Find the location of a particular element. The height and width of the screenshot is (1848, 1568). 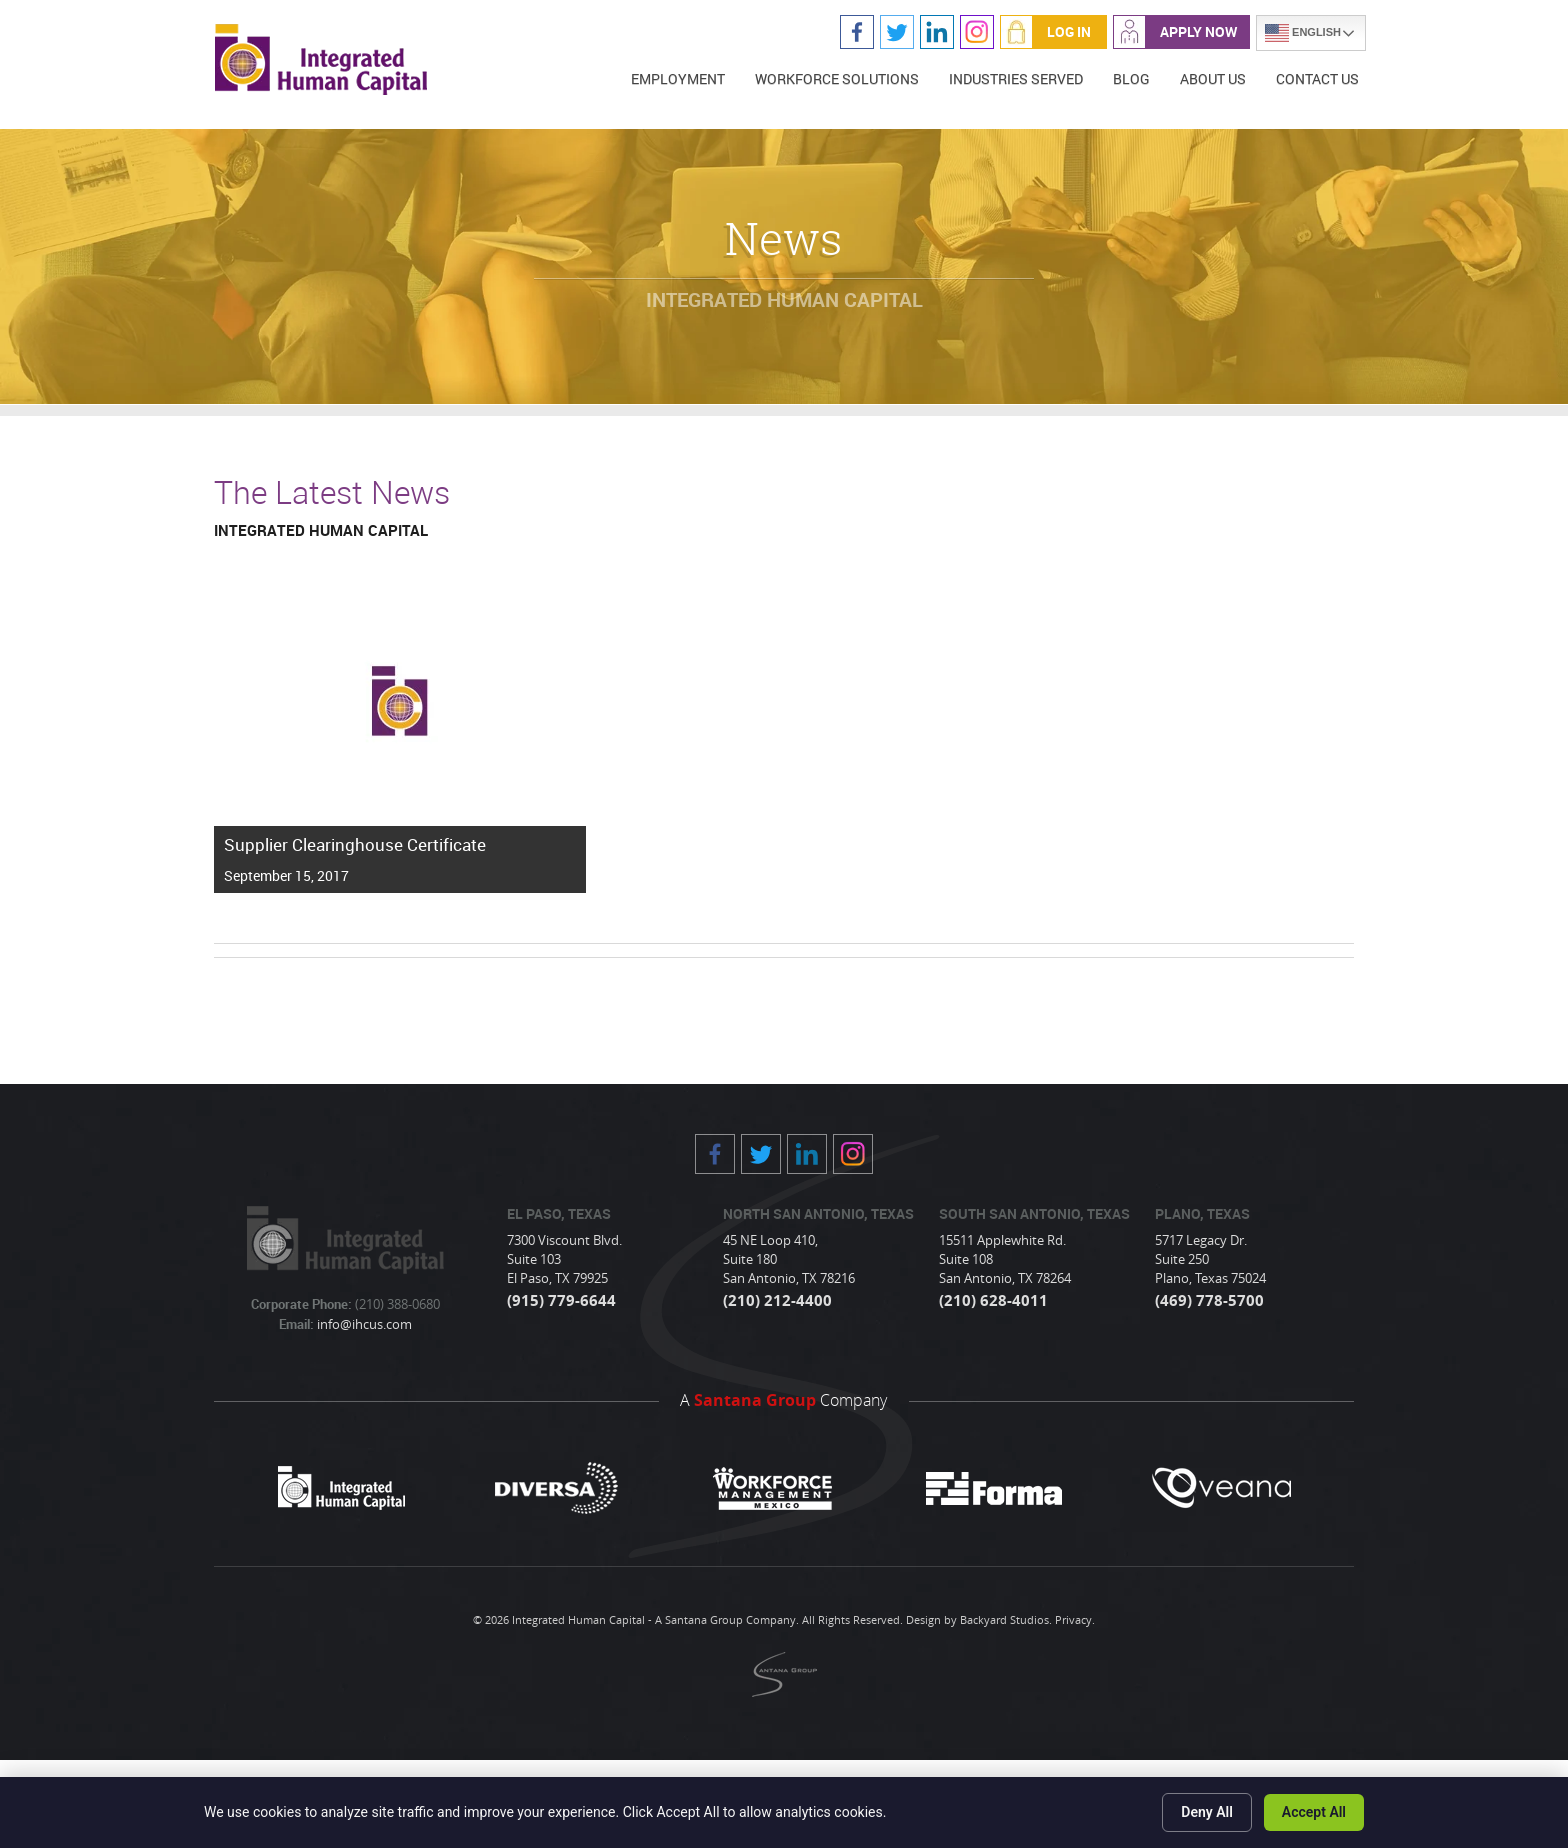

Contact Us is located at coordinates (1317, 78).